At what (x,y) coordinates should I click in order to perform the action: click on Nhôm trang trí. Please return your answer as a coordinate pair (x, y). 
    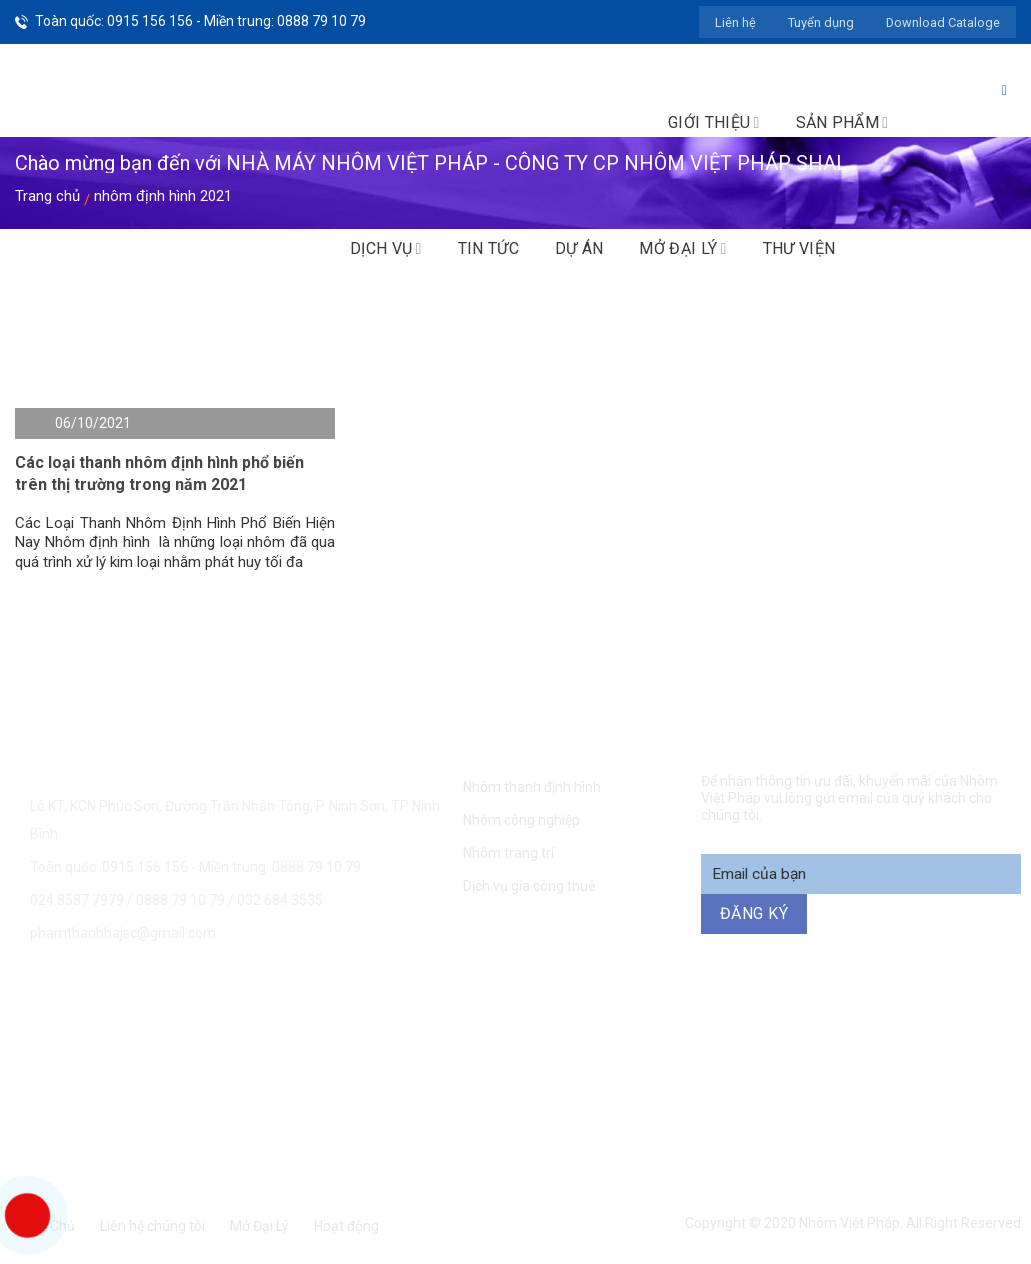
    Looking at the image, I should click on (508, 853).